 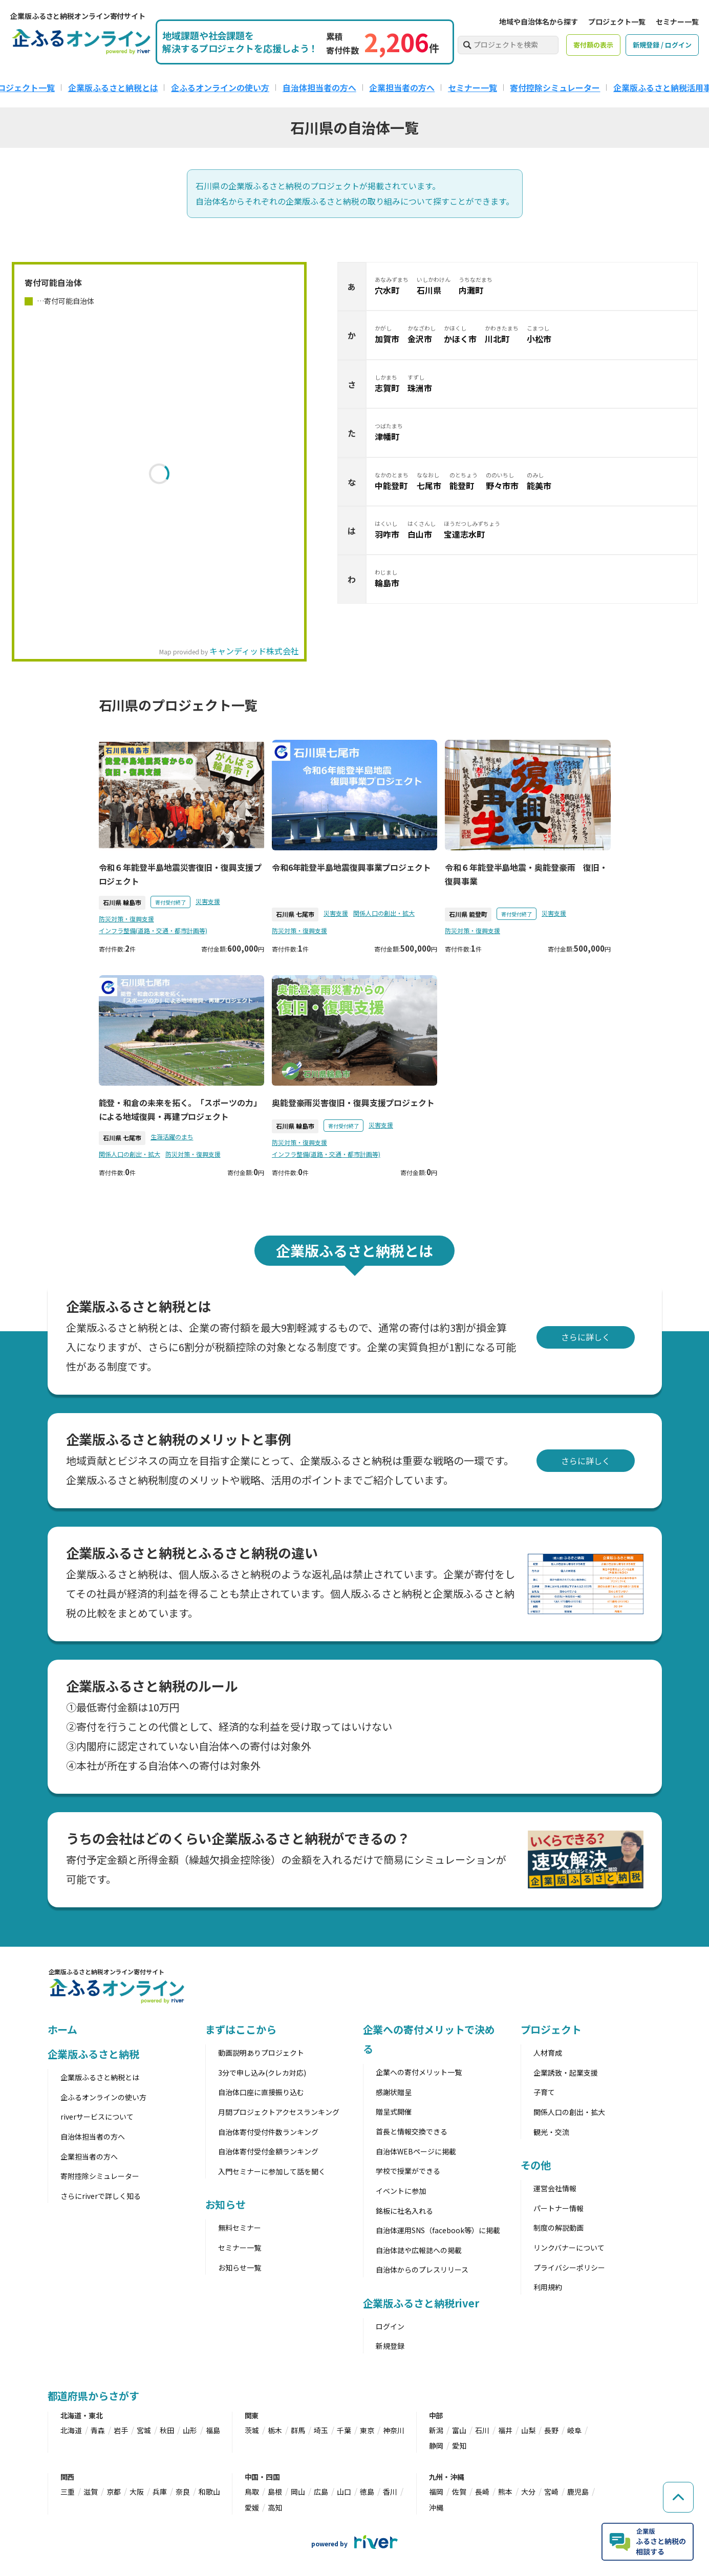 I want to click on 岩手, so click(x=121, y=2430).